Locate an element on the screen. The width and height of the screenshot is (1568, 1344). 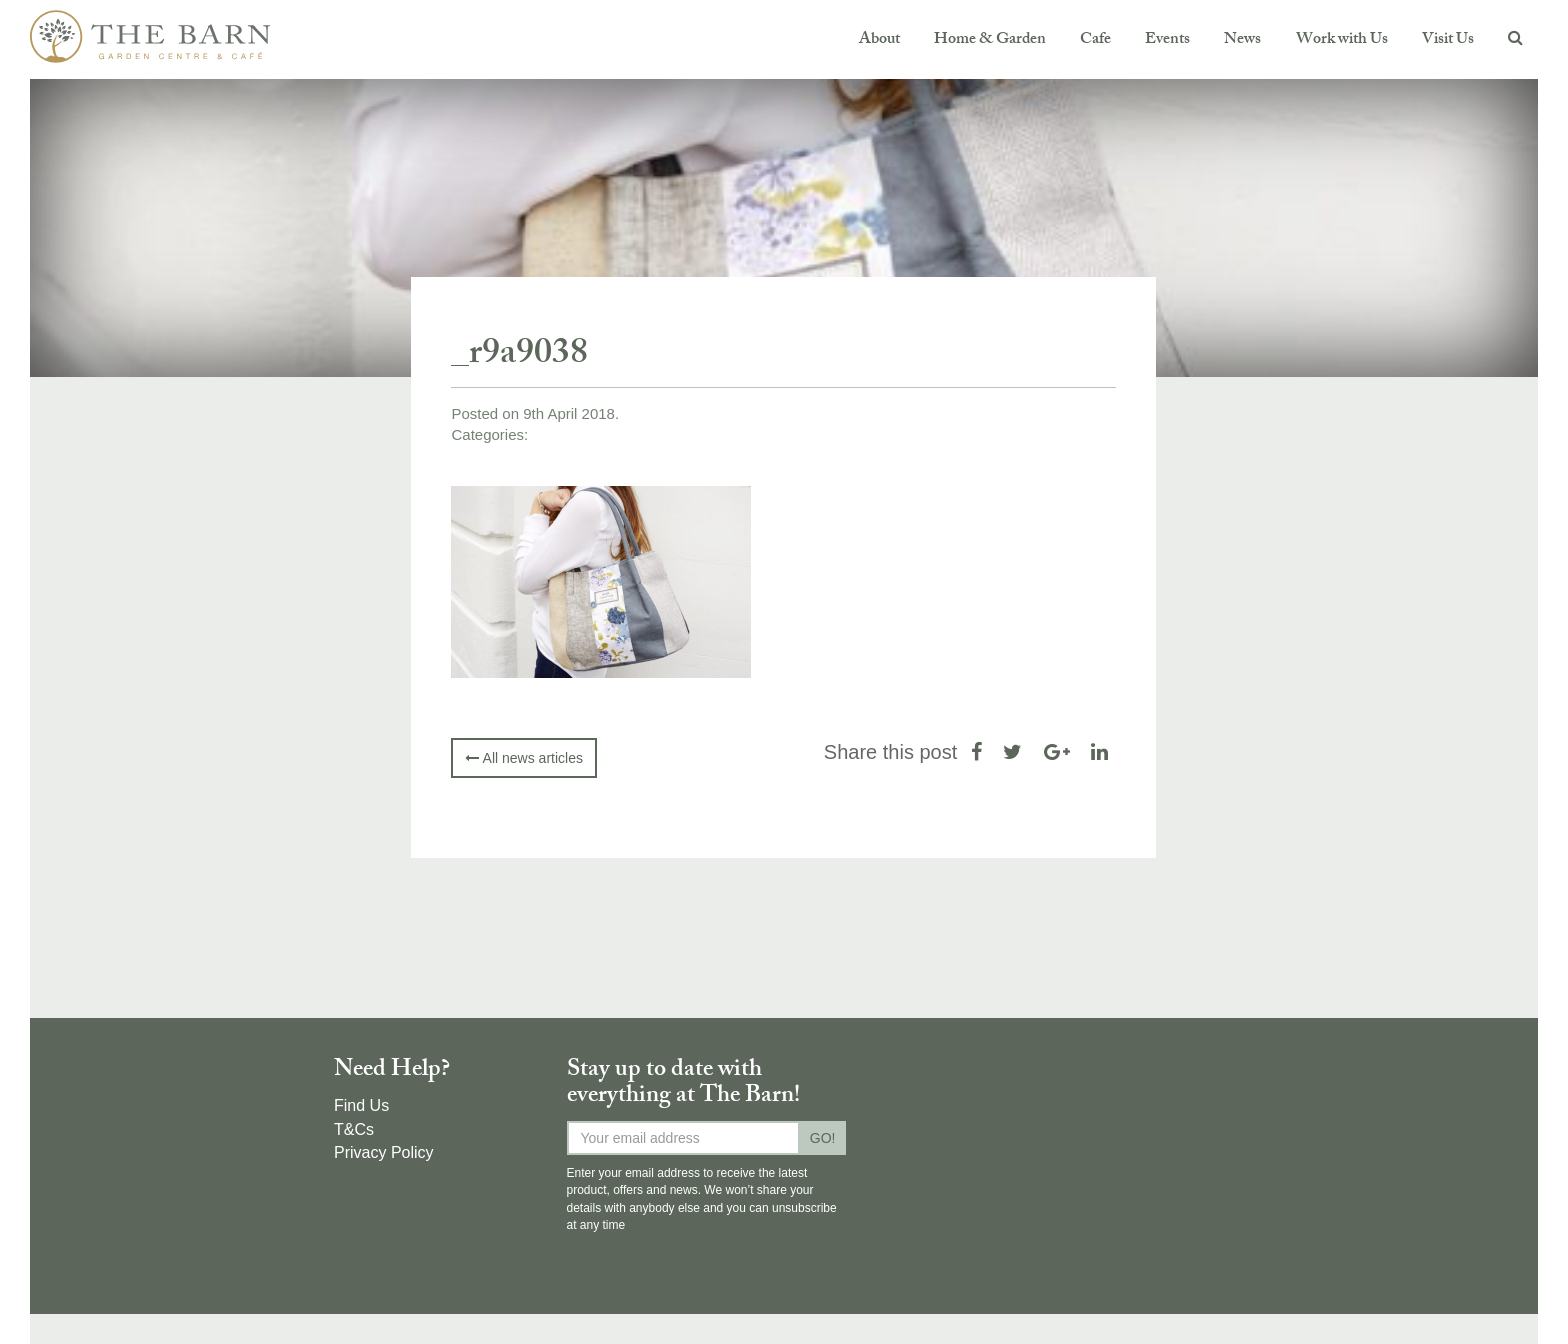
All news articles is located at coordinates (523, 758).